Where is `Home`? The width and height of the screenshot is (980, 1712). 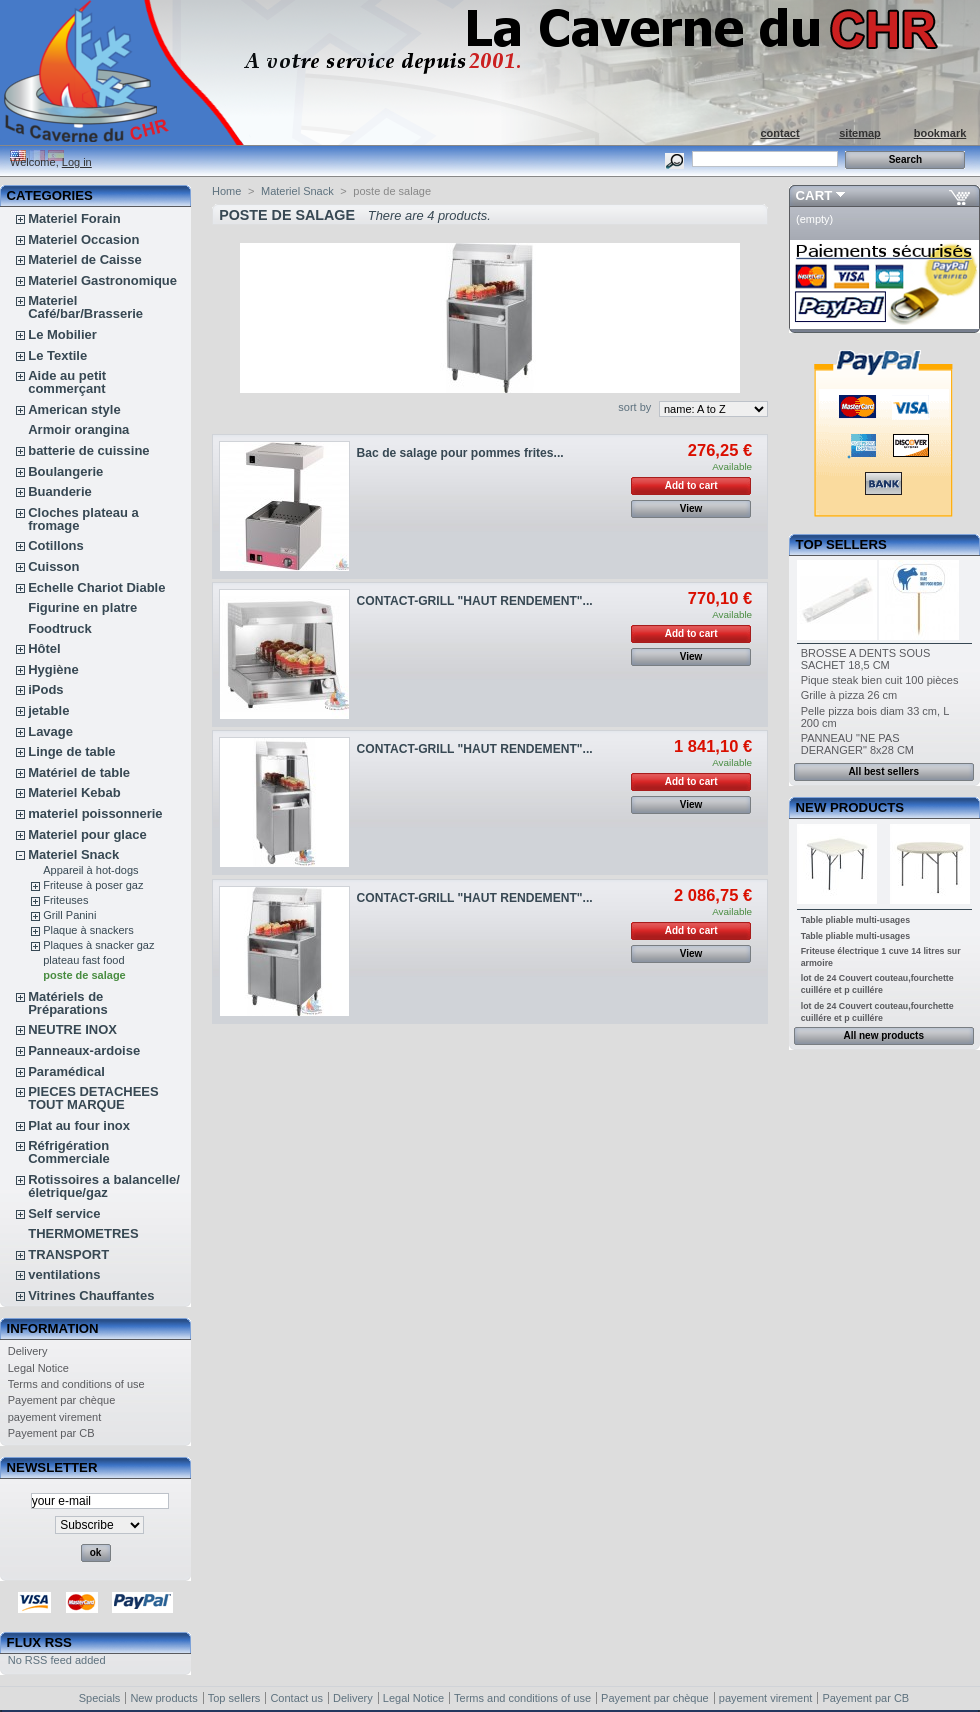 Home is located at coordinates (226, 191).